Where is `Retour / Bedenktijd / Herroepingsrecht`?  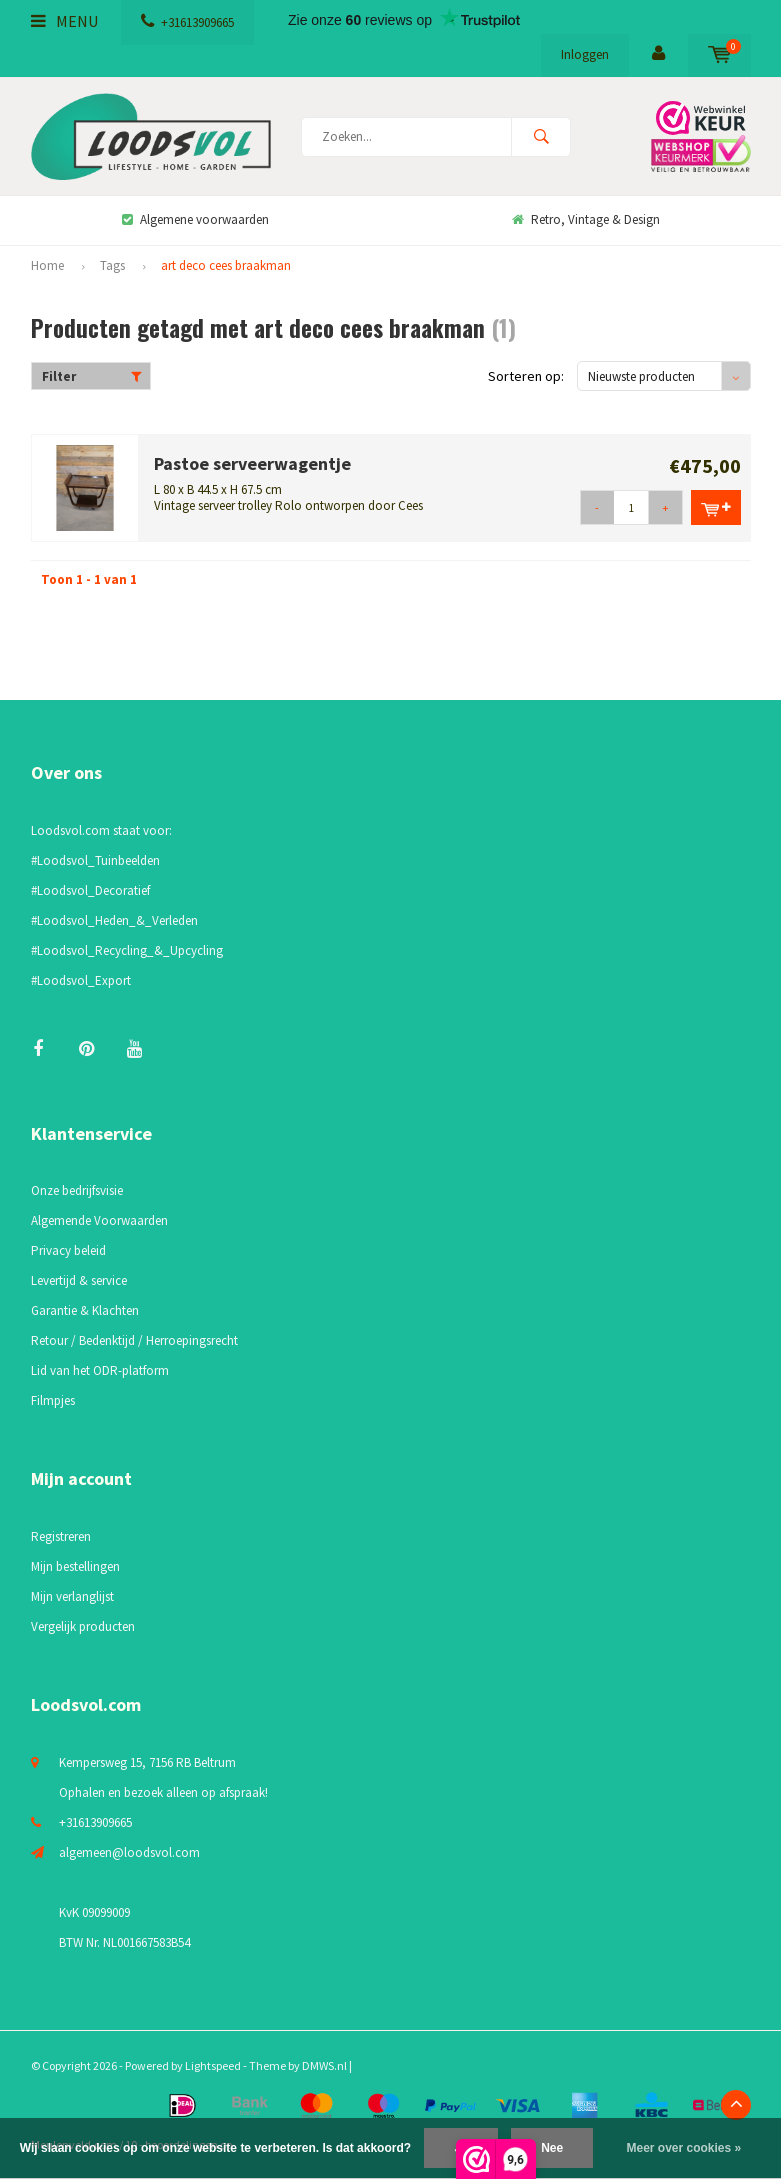 Retour / Bedenktijd / Herroepingsrecht is located at coordinates (134, 1340).